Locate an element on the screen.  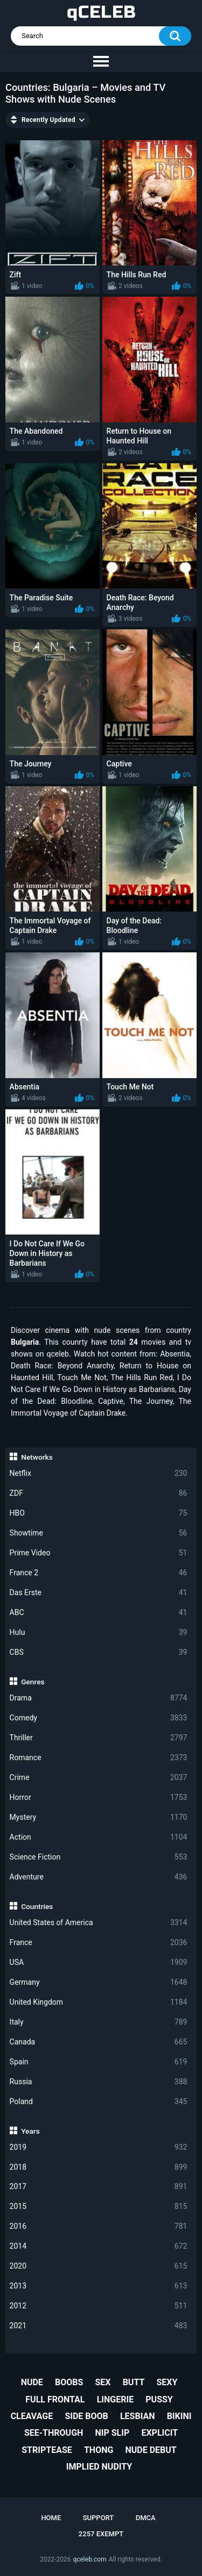
2019 is located at coordinates (98, 2147).